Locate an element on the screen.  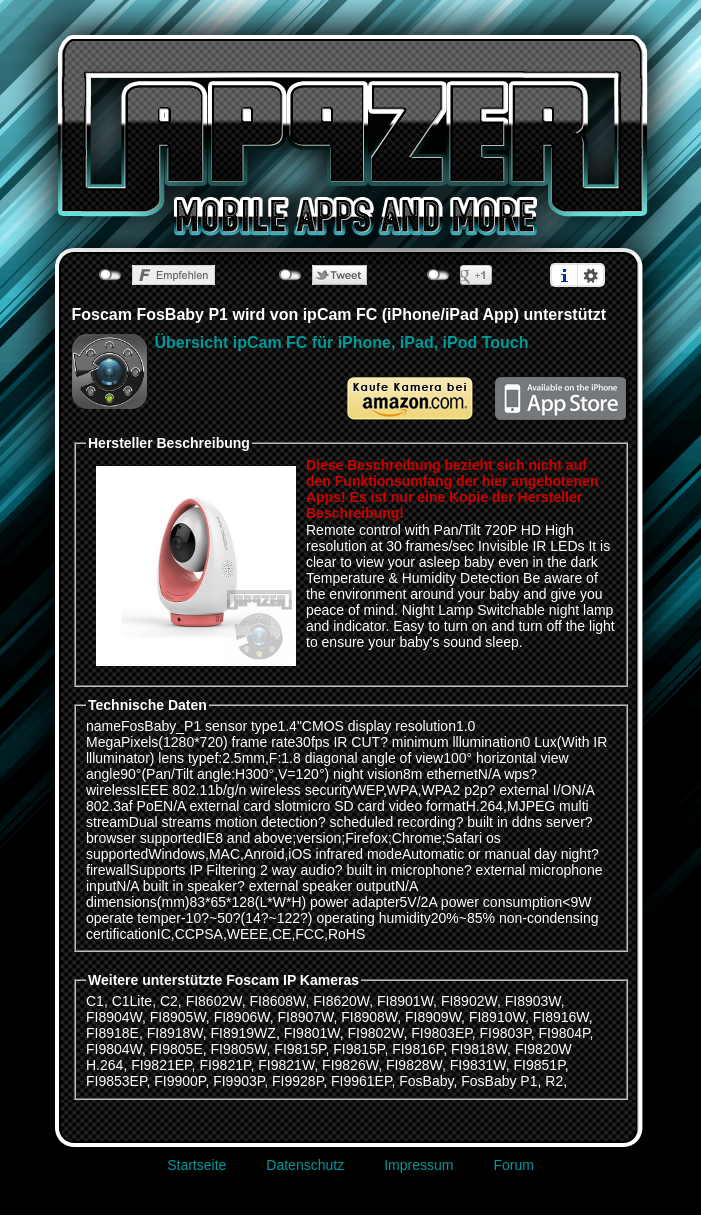
FI9903P is located at coordinates (238, 1081).